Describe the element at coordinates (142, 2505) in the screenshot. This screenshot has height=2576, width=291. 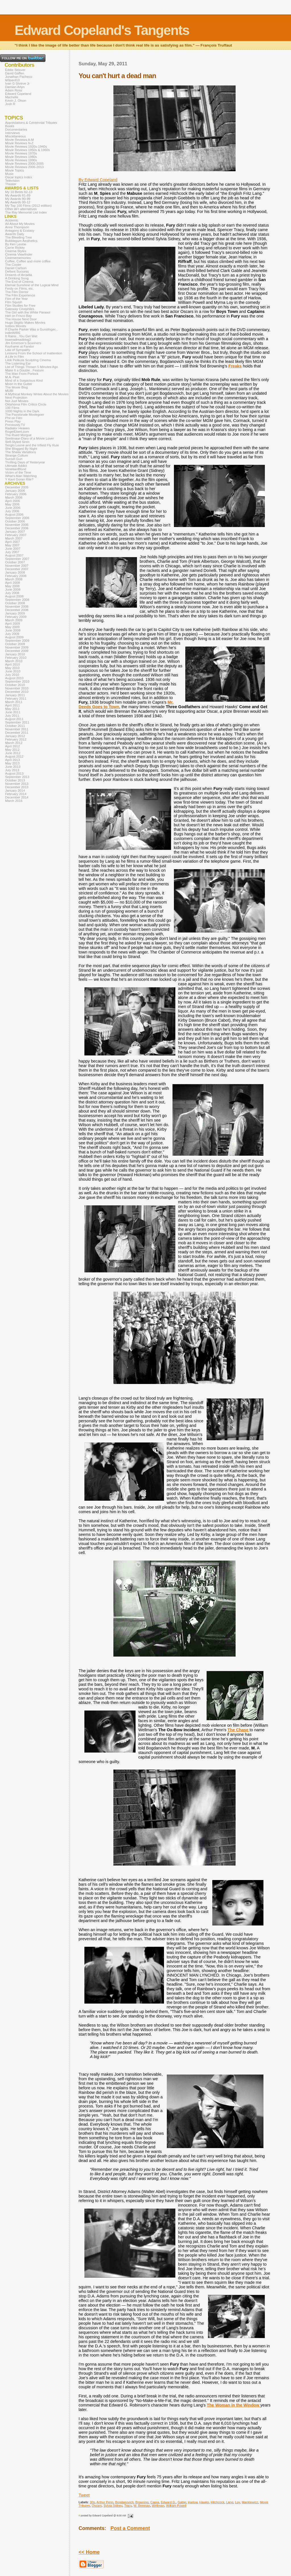
I see `W. Brennan` at that location.